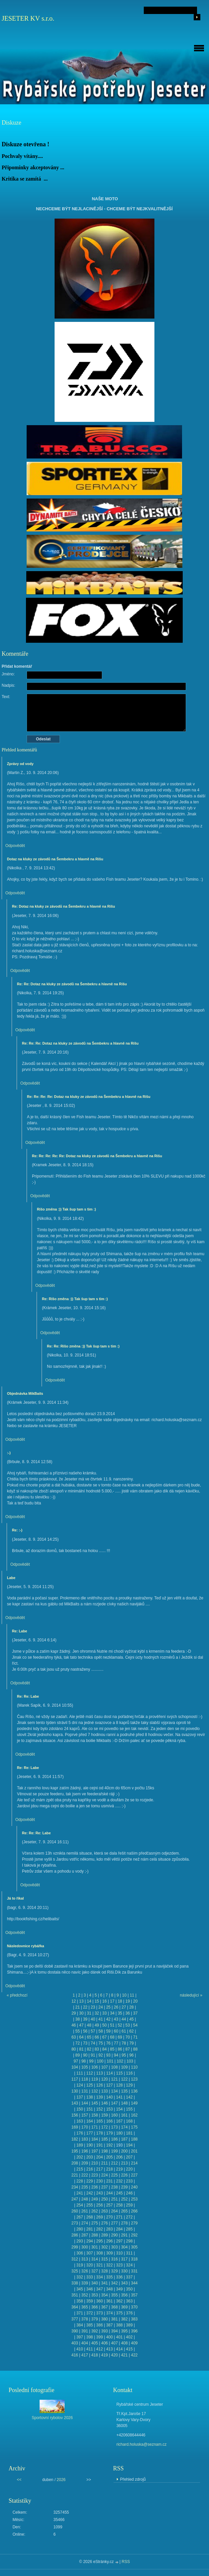 Image resolution: width=209 pixels, height=2576 pixels. I want to click on 281, so click(89, 2229).